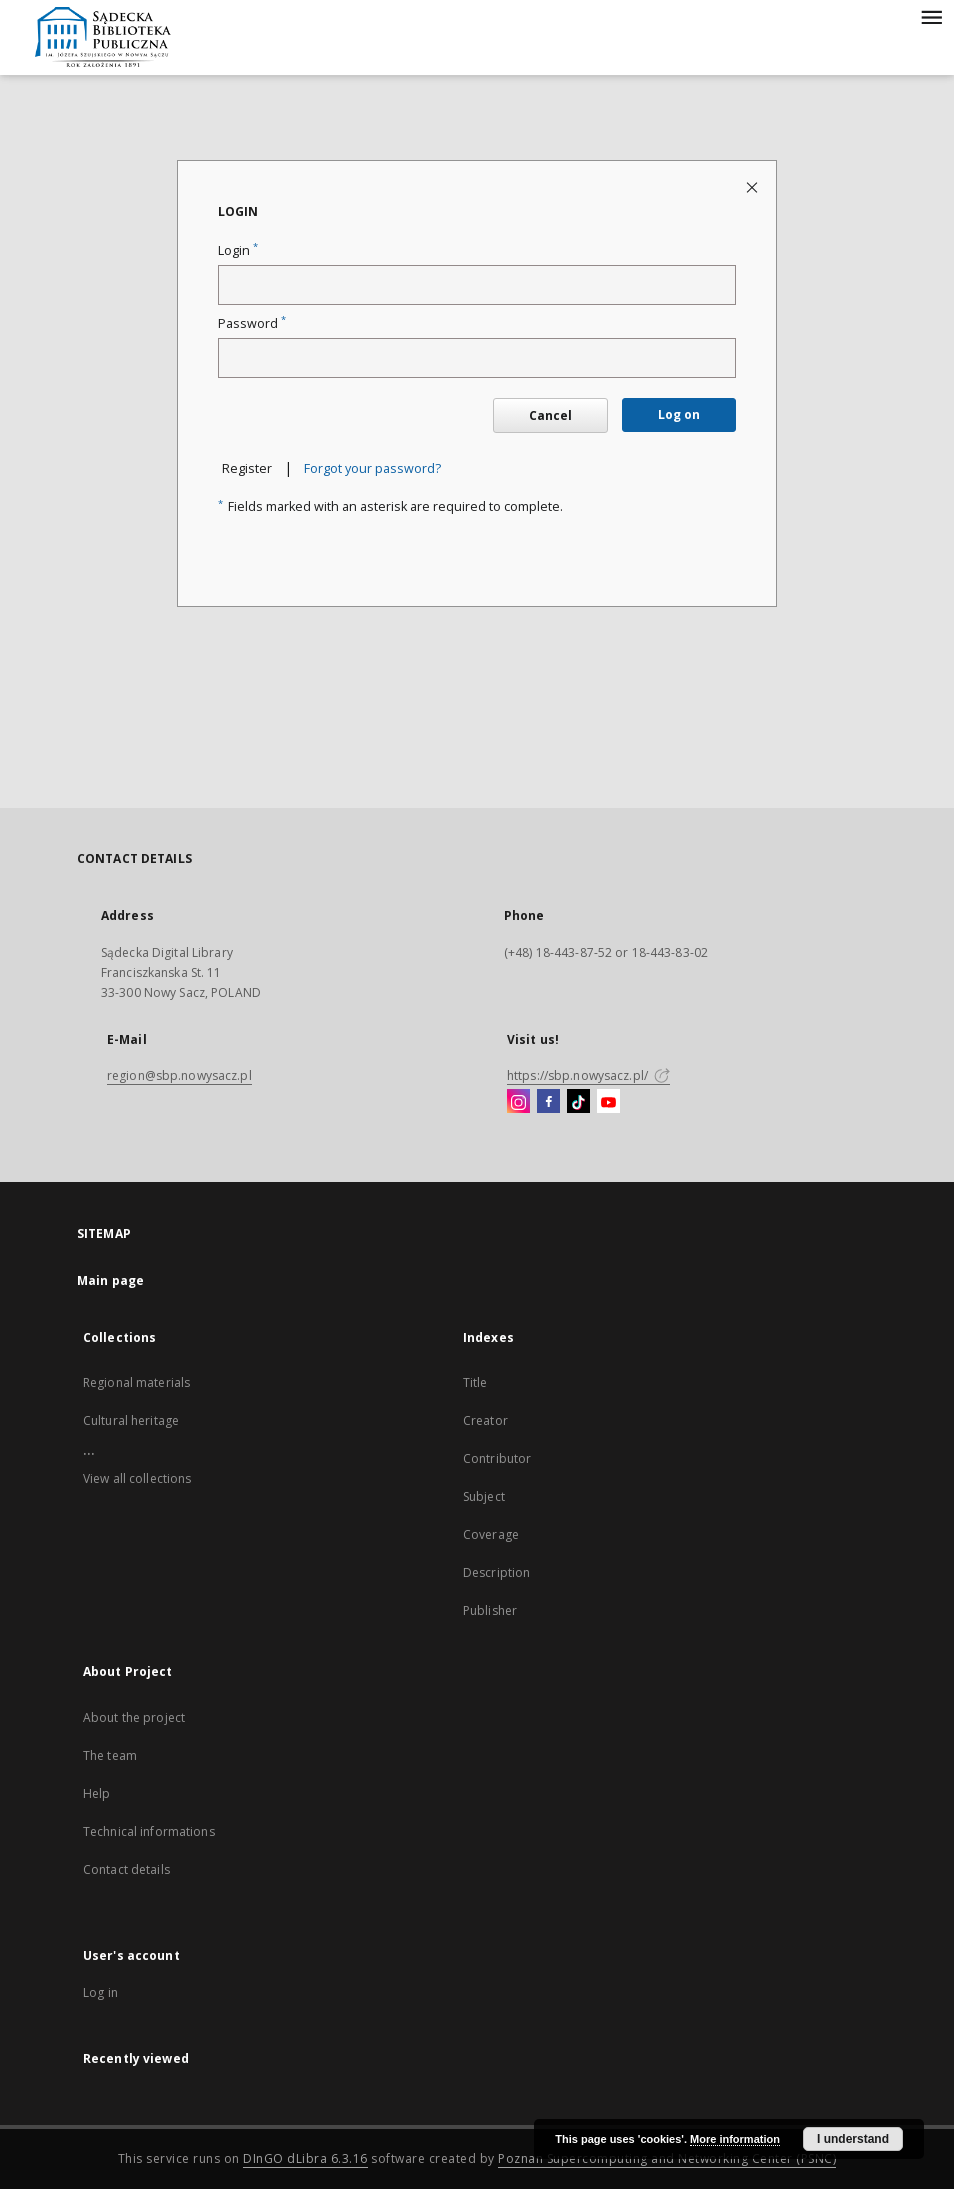  Describe the element at coordinates (753, 186) in the screenshot. I see `[Close login page]` at that location.